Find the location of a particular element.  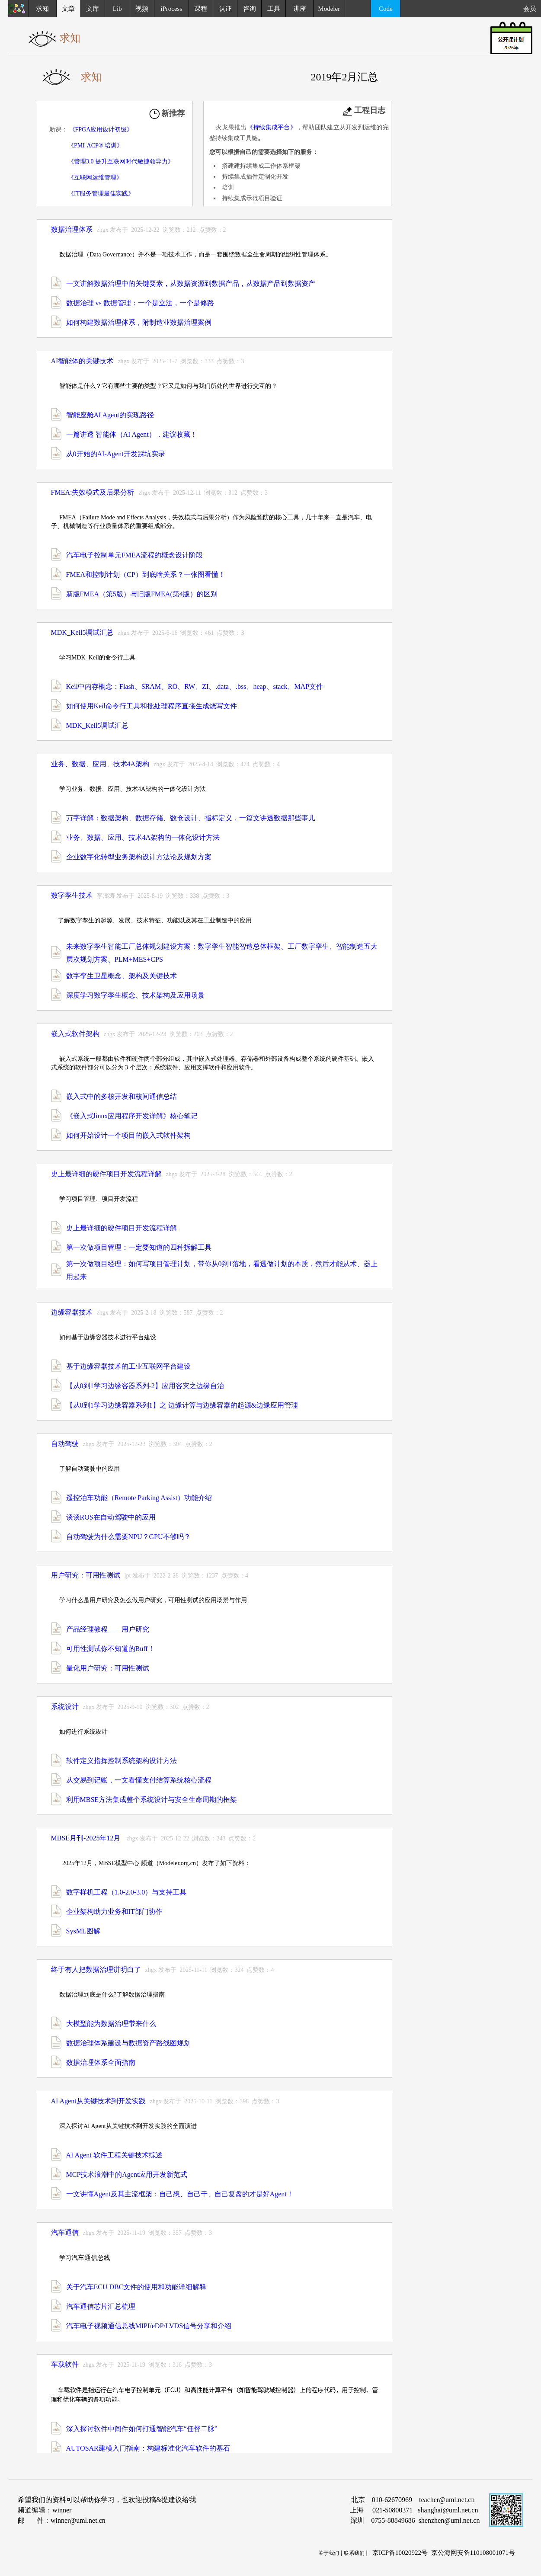

《互联网运维管理》 is located at coordinates (95, 177).